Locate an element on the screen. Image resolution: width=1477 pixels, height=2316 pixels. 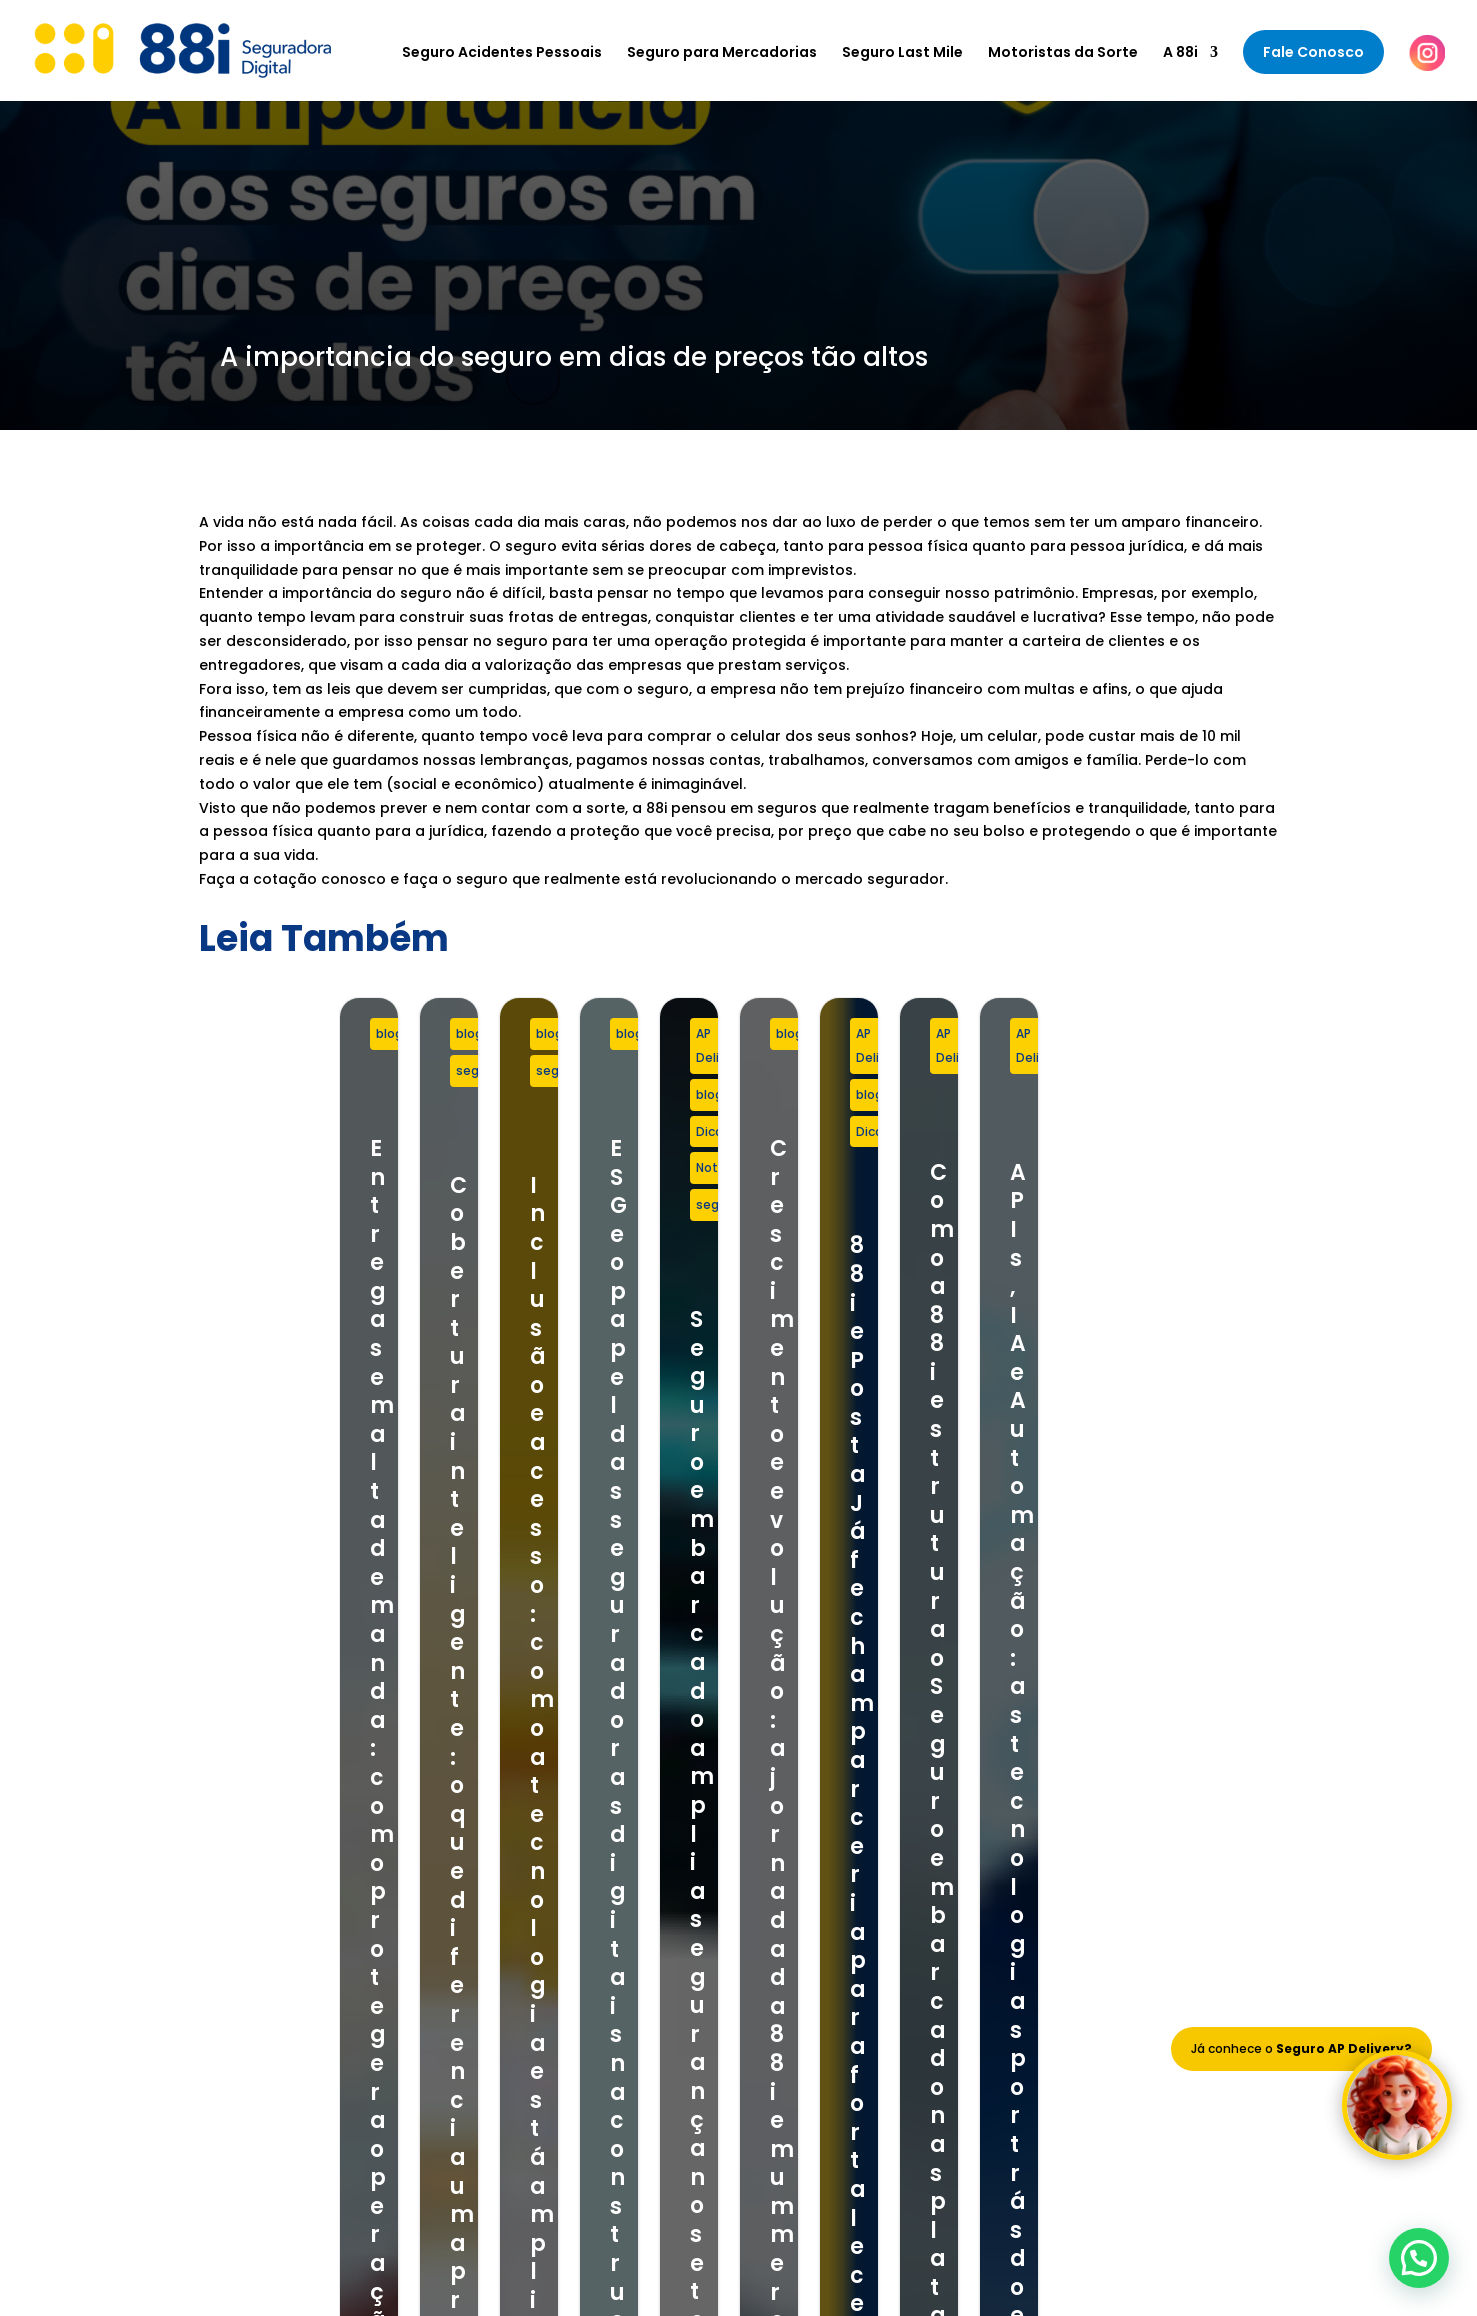
Blog is located at coordinates (801, 1873).